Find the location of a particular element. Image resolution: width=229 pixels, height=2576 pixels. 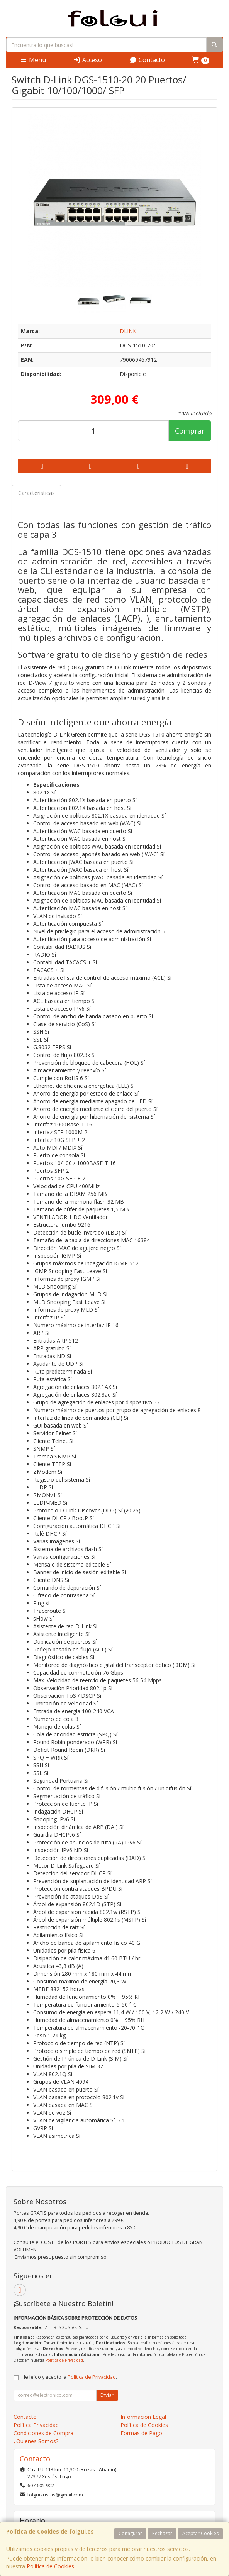

Formas de Pago is located at coordinates (141, 2433).